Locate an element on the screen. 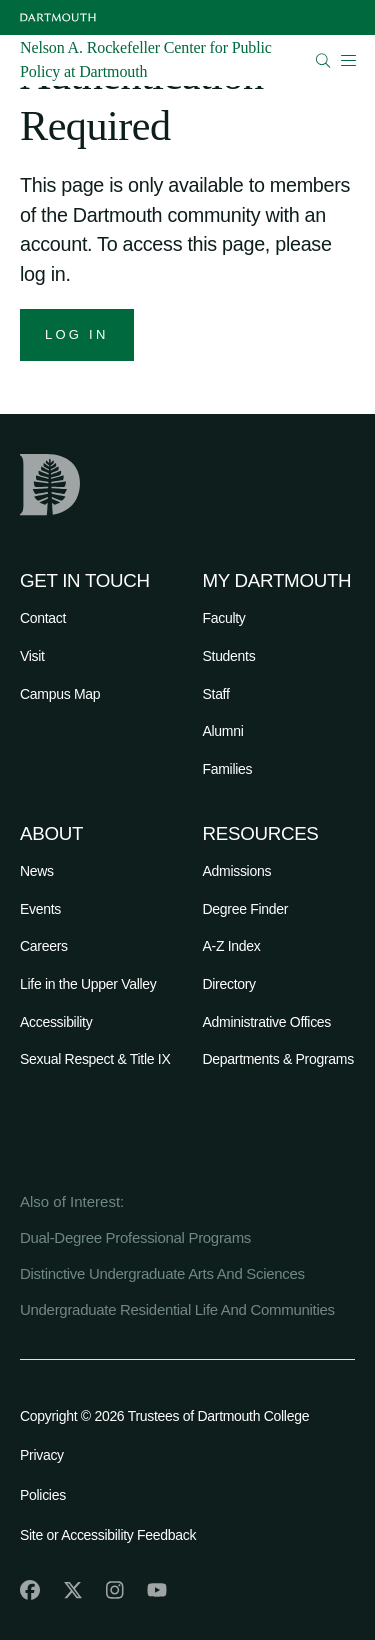 This screenshot has height=1640, width=375. Admissions is located at coordinates (237, 871).